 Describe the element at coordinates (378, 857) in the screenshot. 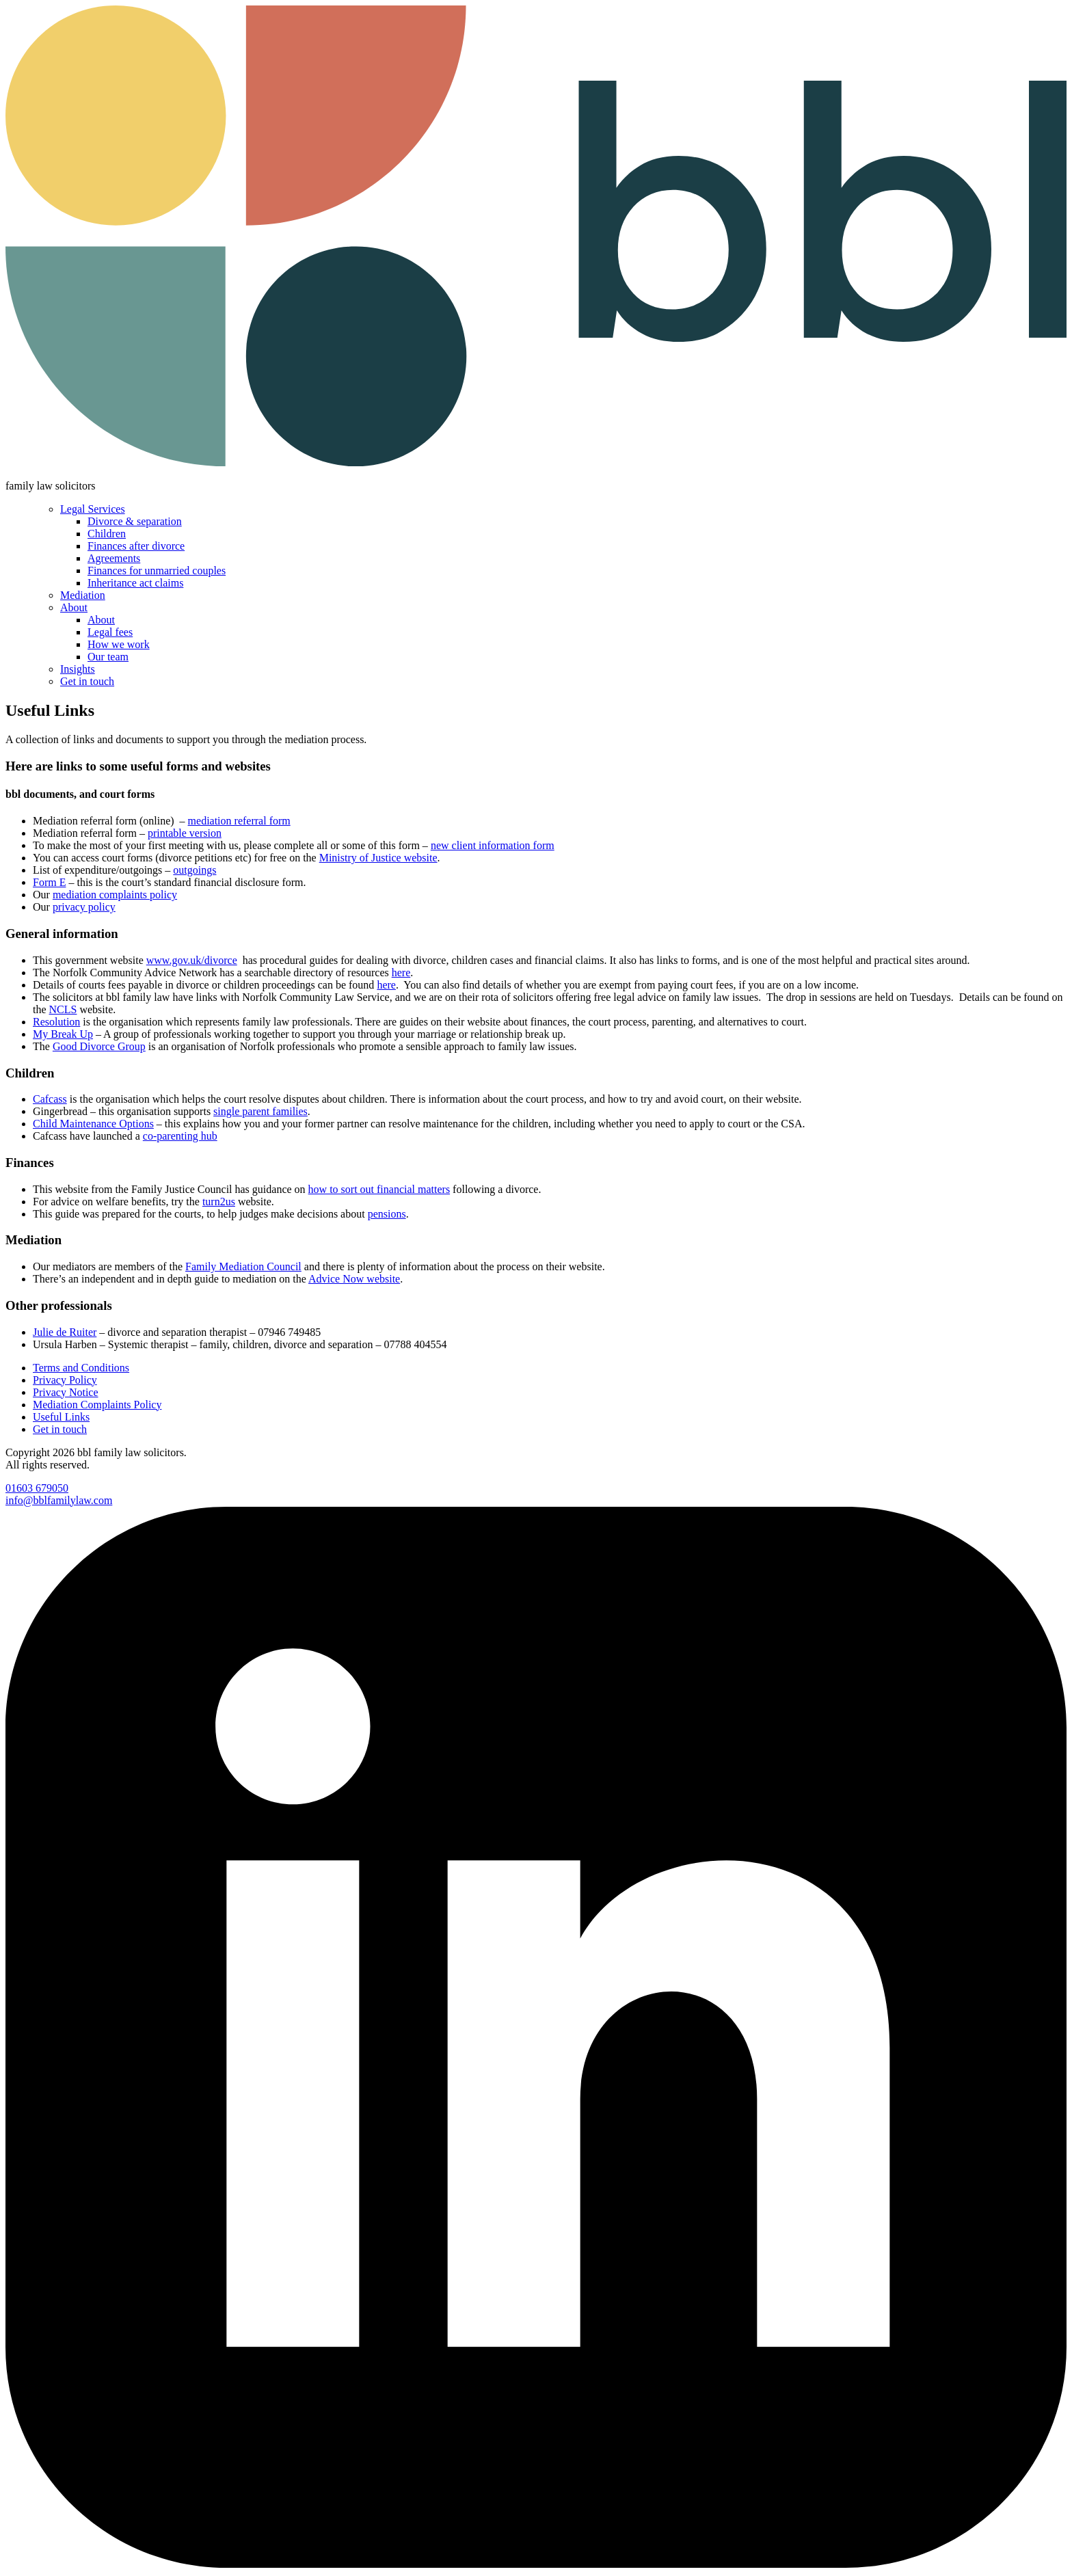

I see `Ministry of Justice website` at that location.